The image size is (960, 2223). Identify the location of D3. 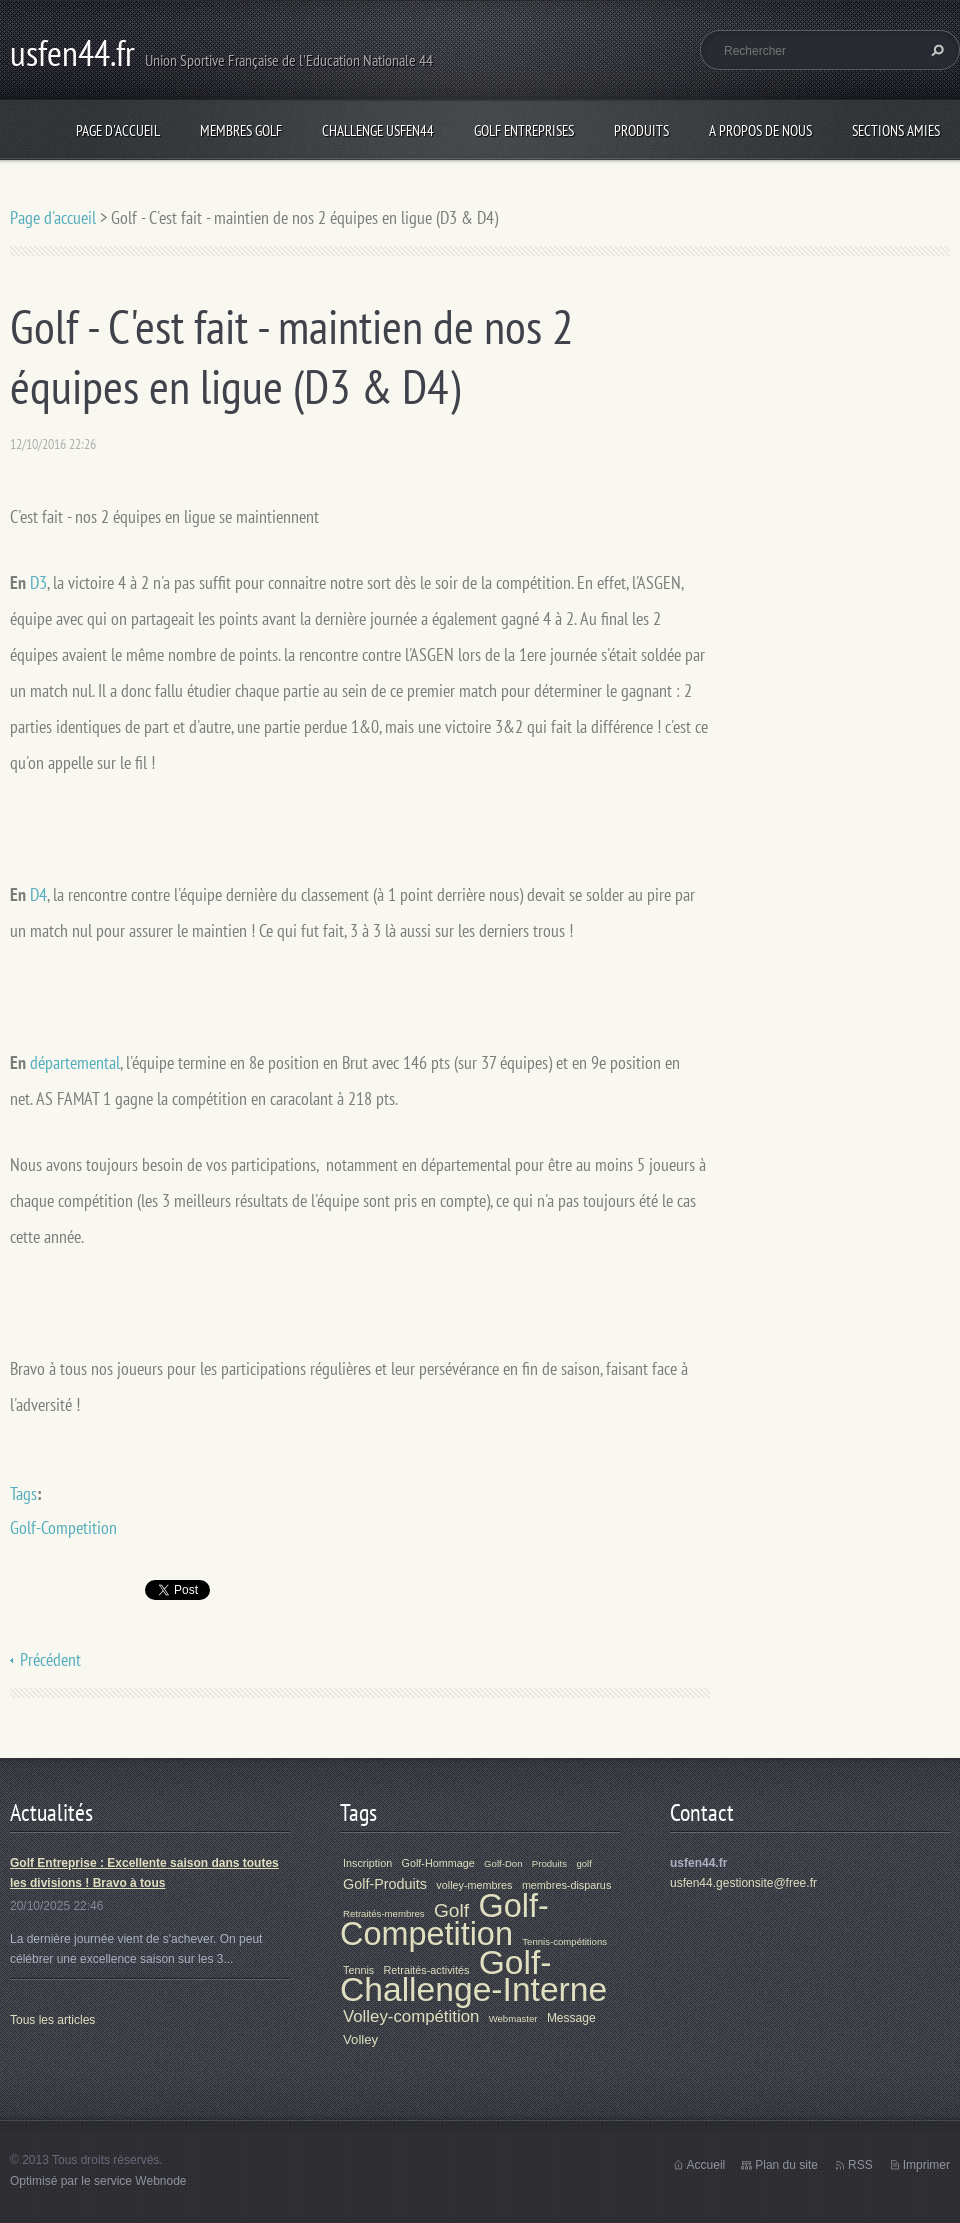
(38, 582).